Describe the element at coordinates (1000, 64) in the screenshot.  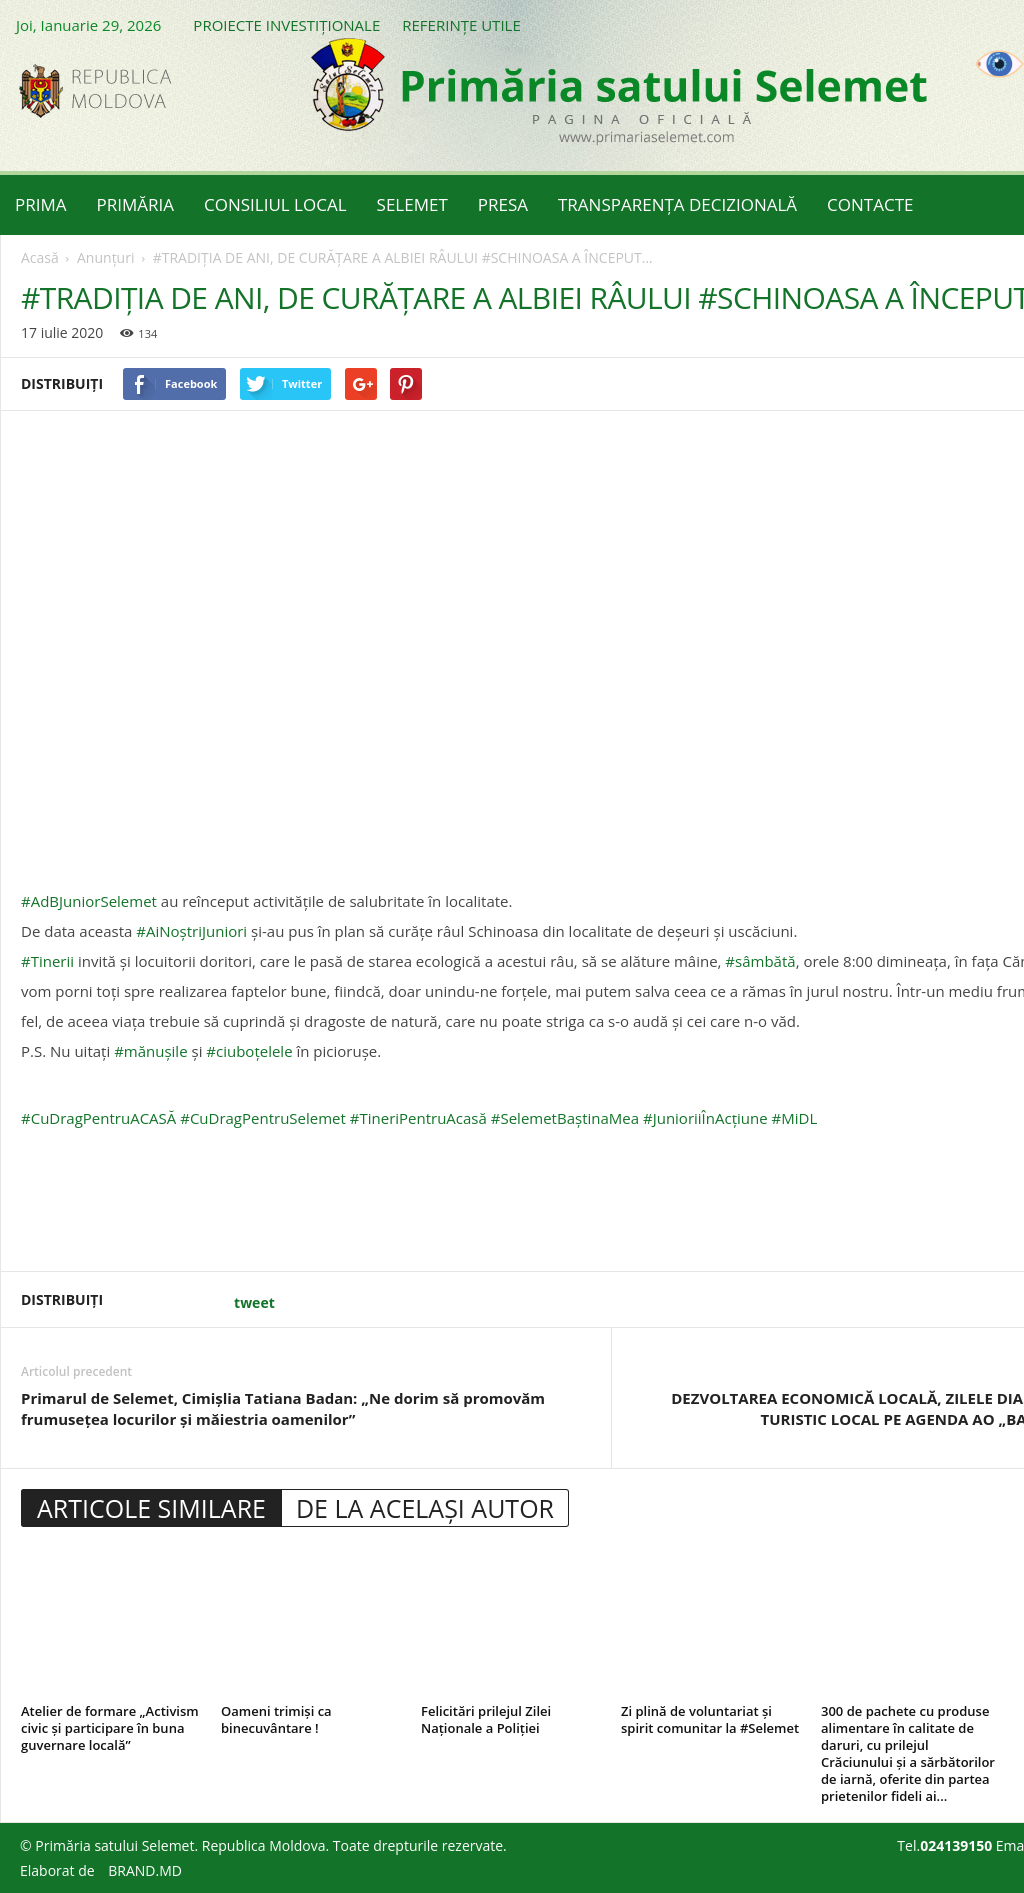
I see `[Accessibility Helper sidebar]` at that location.